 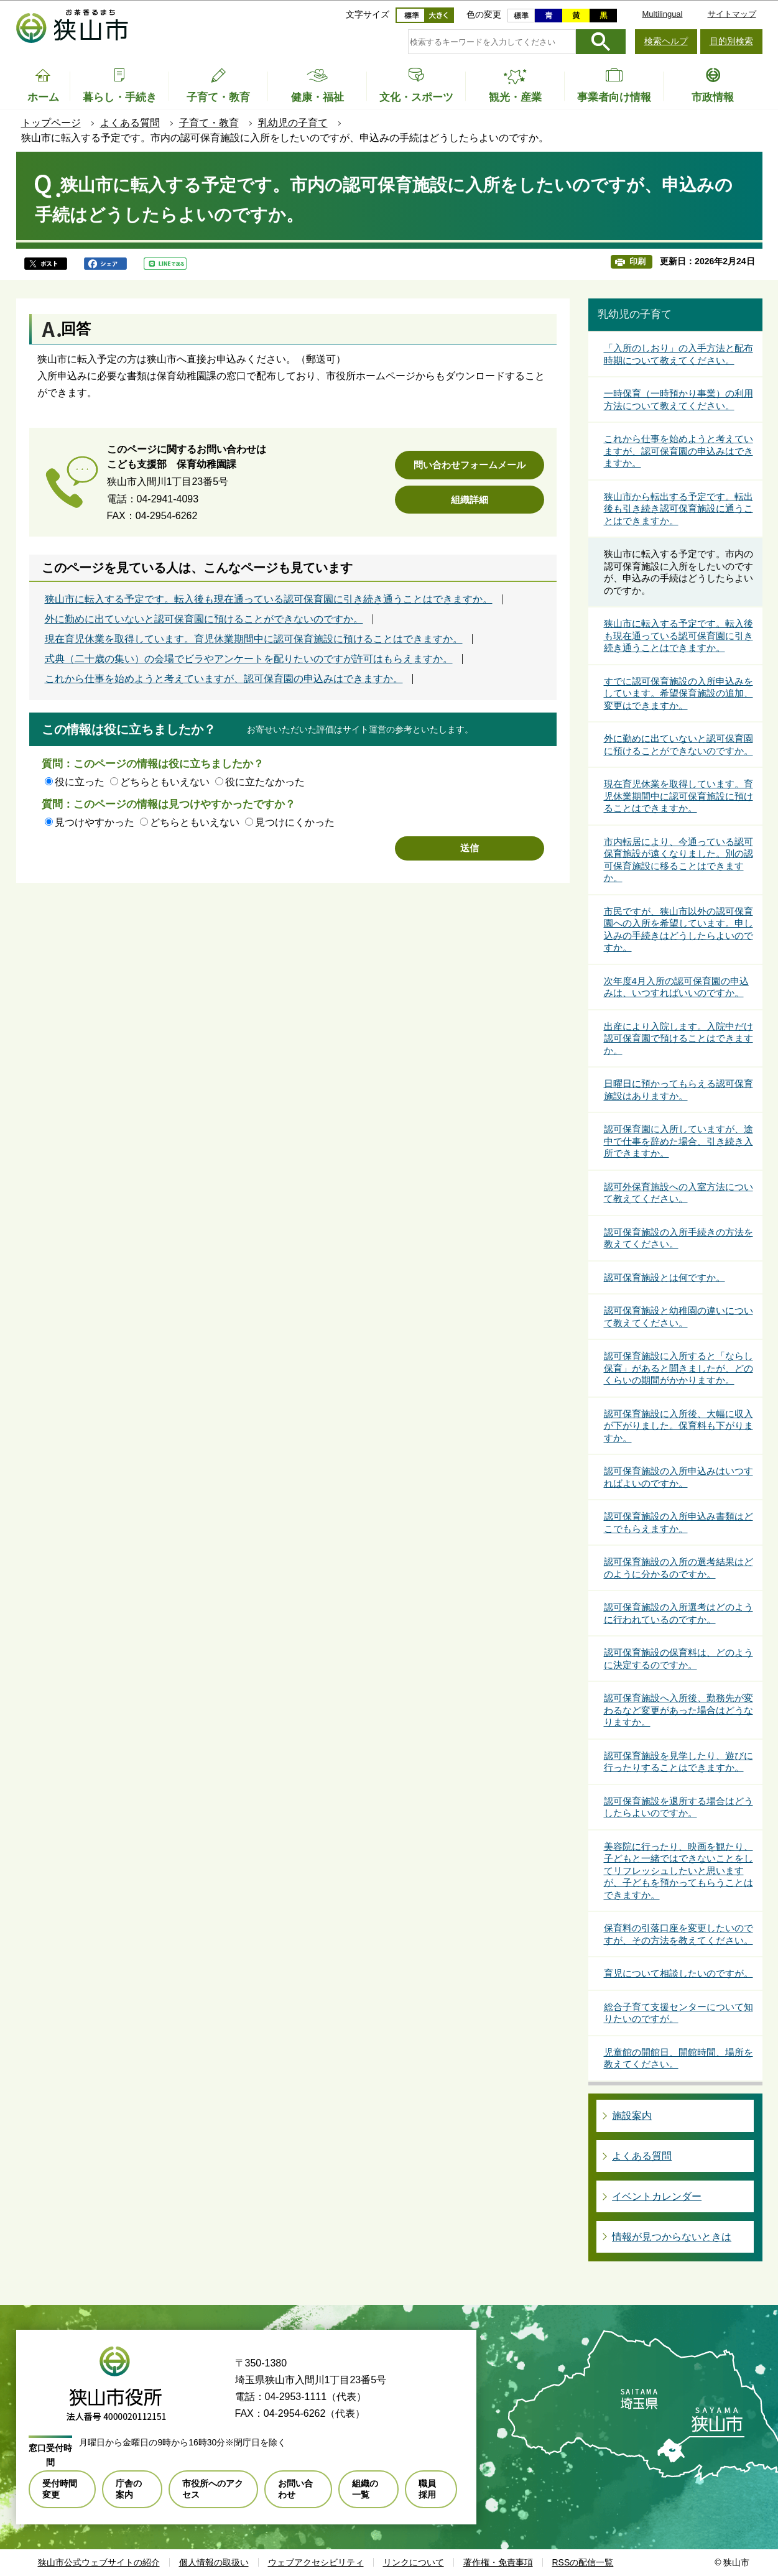 What do you see at coordinates (678, 1522) in the screenshot?
I see `認可保育施設の入所申込み書類はどこでもらえますか。` at bounding box center [678, 1522].